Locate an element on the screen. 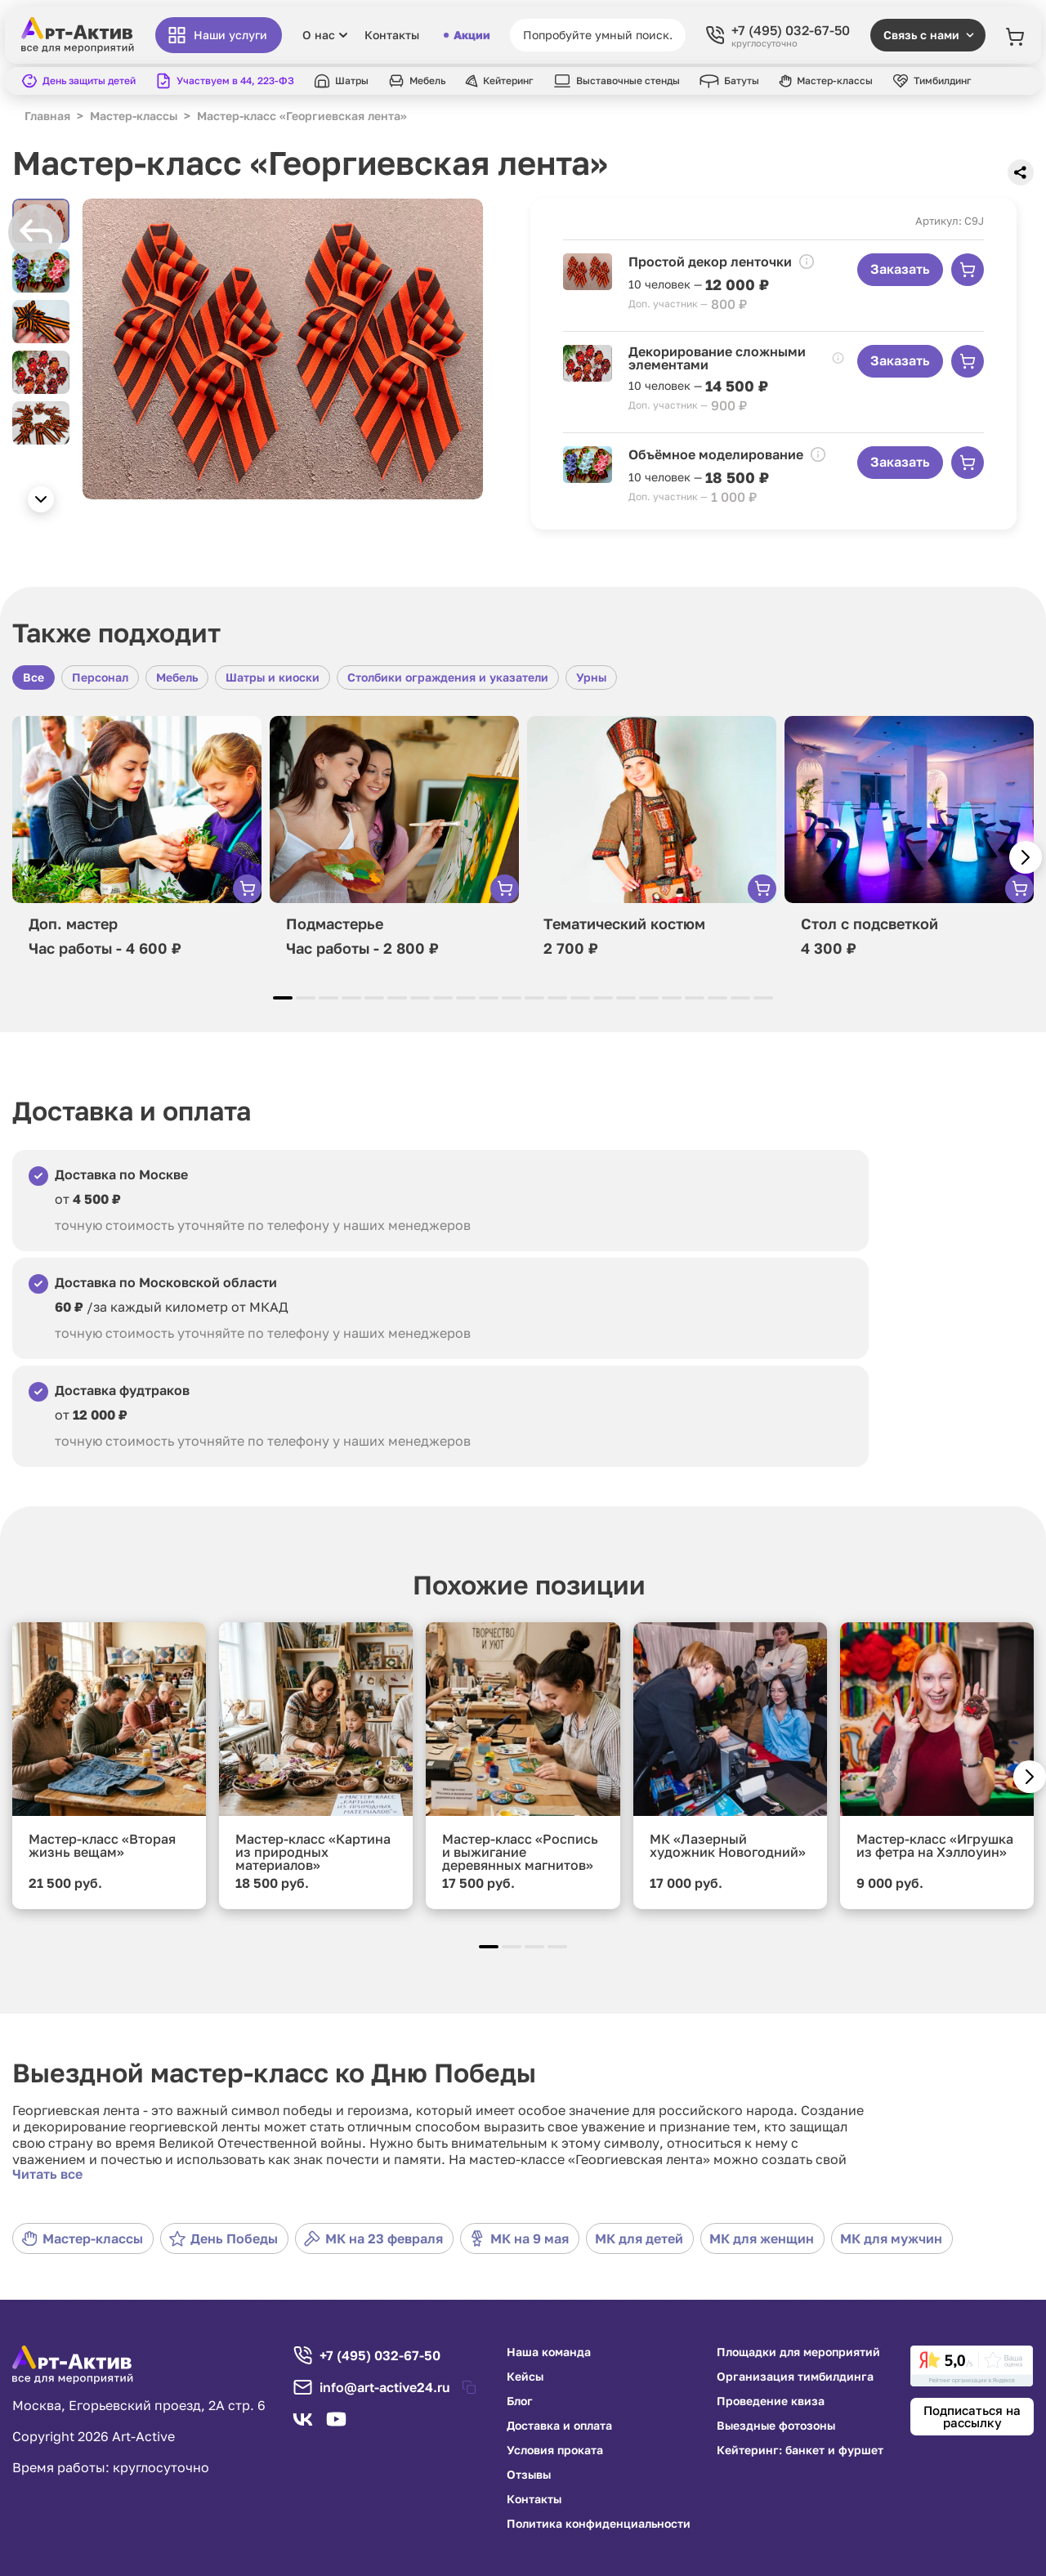  [group] is located at coordinates (283, 349).